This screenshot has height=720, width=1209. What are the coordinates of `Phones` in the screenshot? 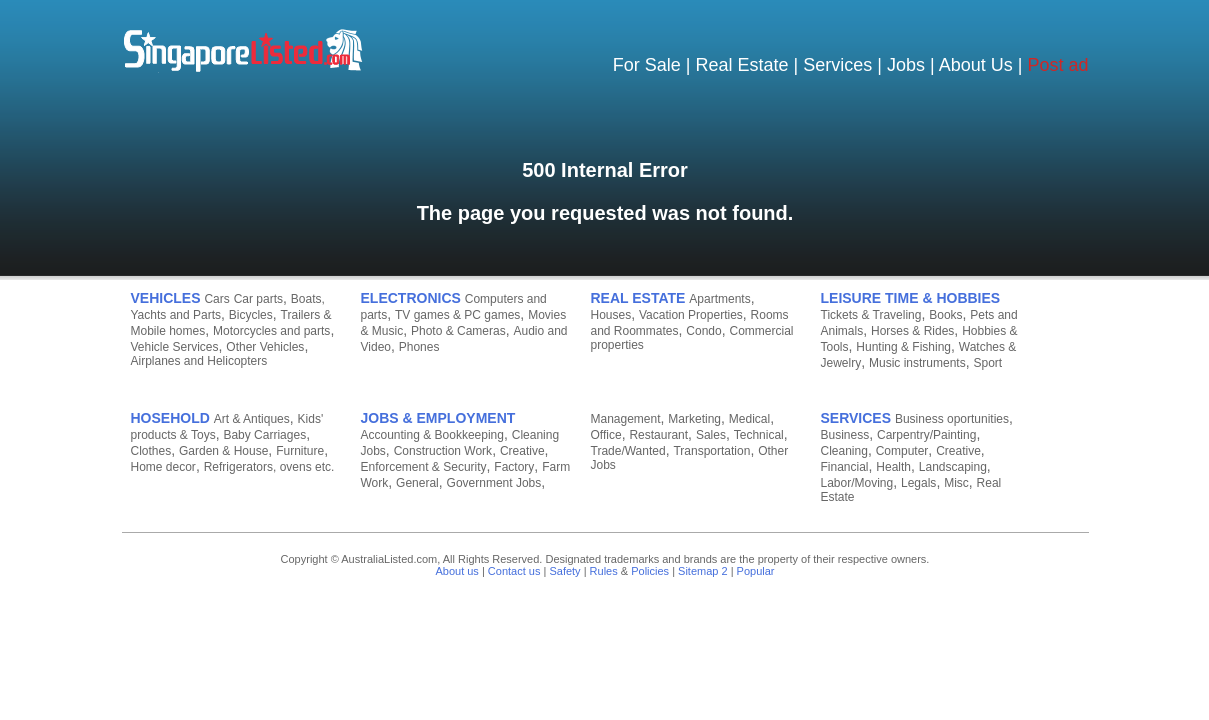 It's located at (419, 347).